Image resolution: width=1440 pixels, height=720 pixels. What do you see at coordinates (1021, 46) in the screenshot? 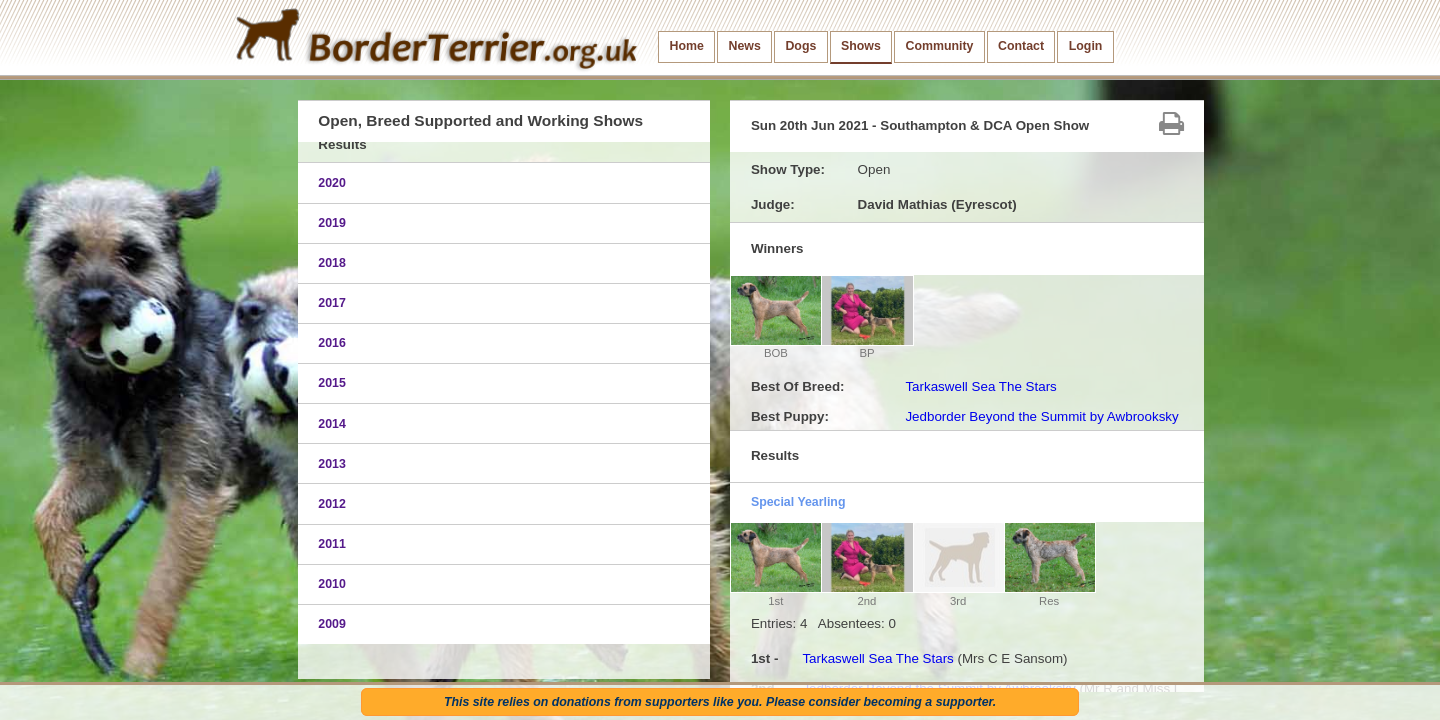
I see `Contact` at bounding box center [1021, 46].